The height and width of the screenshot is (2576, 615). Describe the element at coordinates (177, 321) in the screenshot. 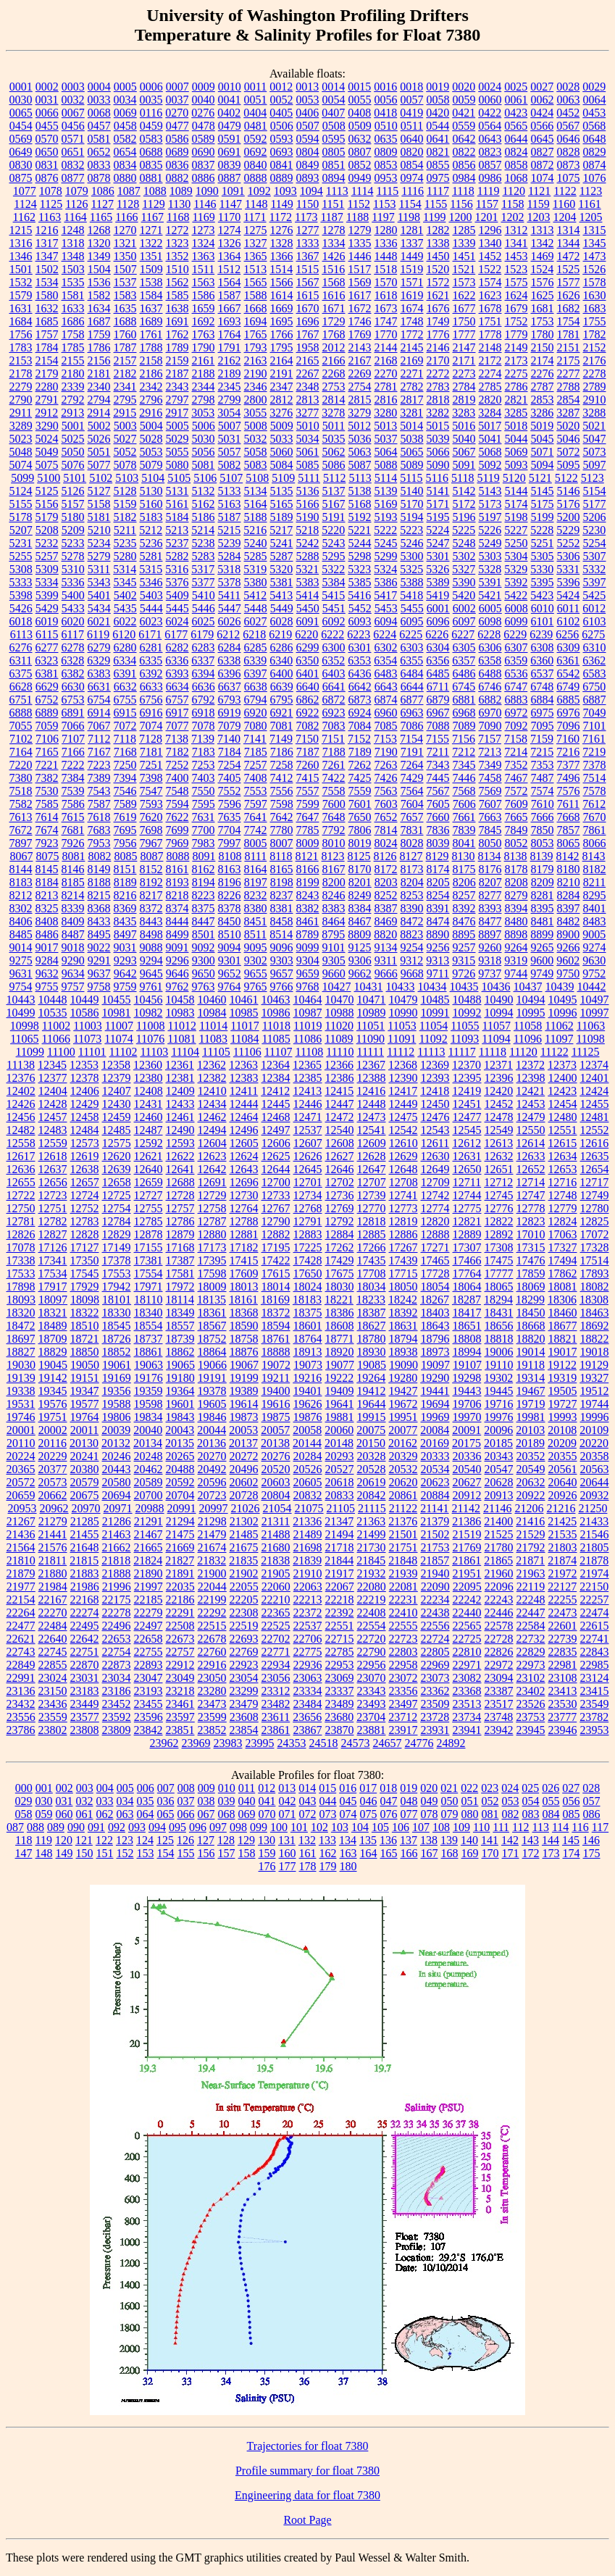

I see `1691` at that location.